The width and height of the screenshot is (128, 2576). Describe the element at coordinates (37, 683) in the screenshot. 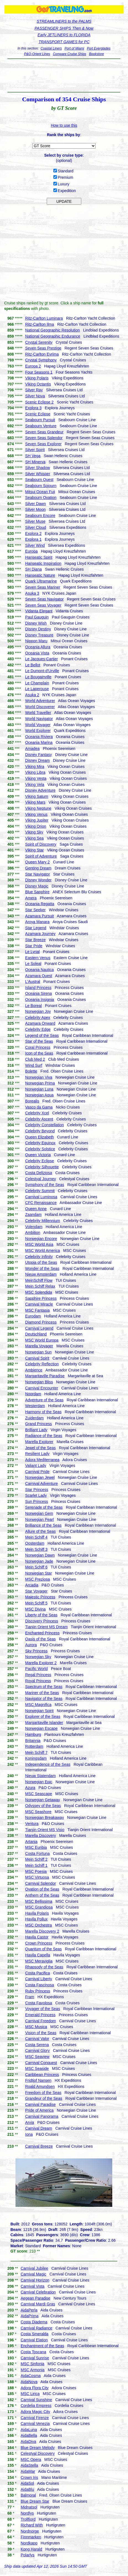

I see `Le Champlain` at that location.